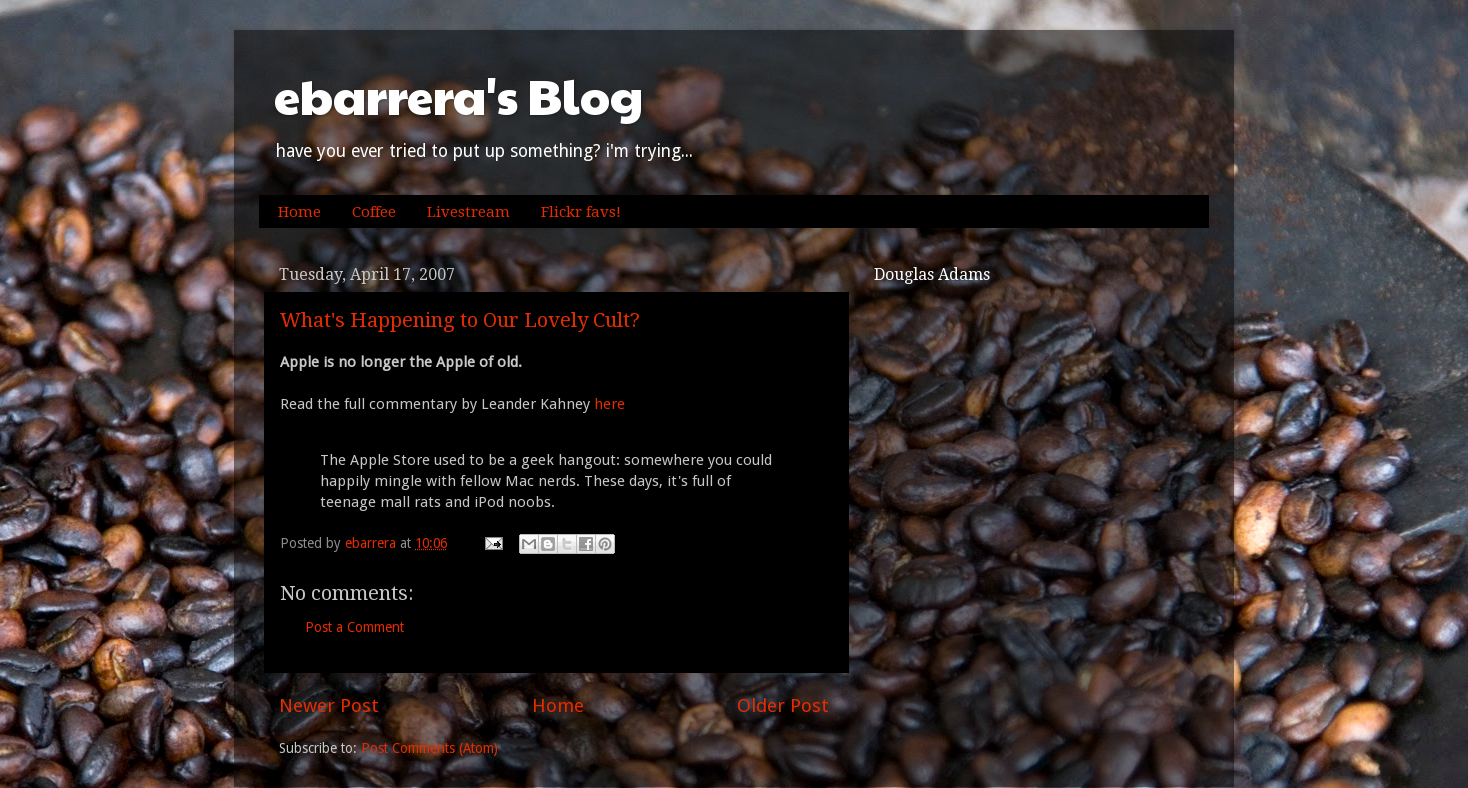 This screenshot has width=1468, height=788. Describe the element at coordinates (460, 320) in the screenshot. I see `What's Happening to Our Lovely Cult?` at that location.